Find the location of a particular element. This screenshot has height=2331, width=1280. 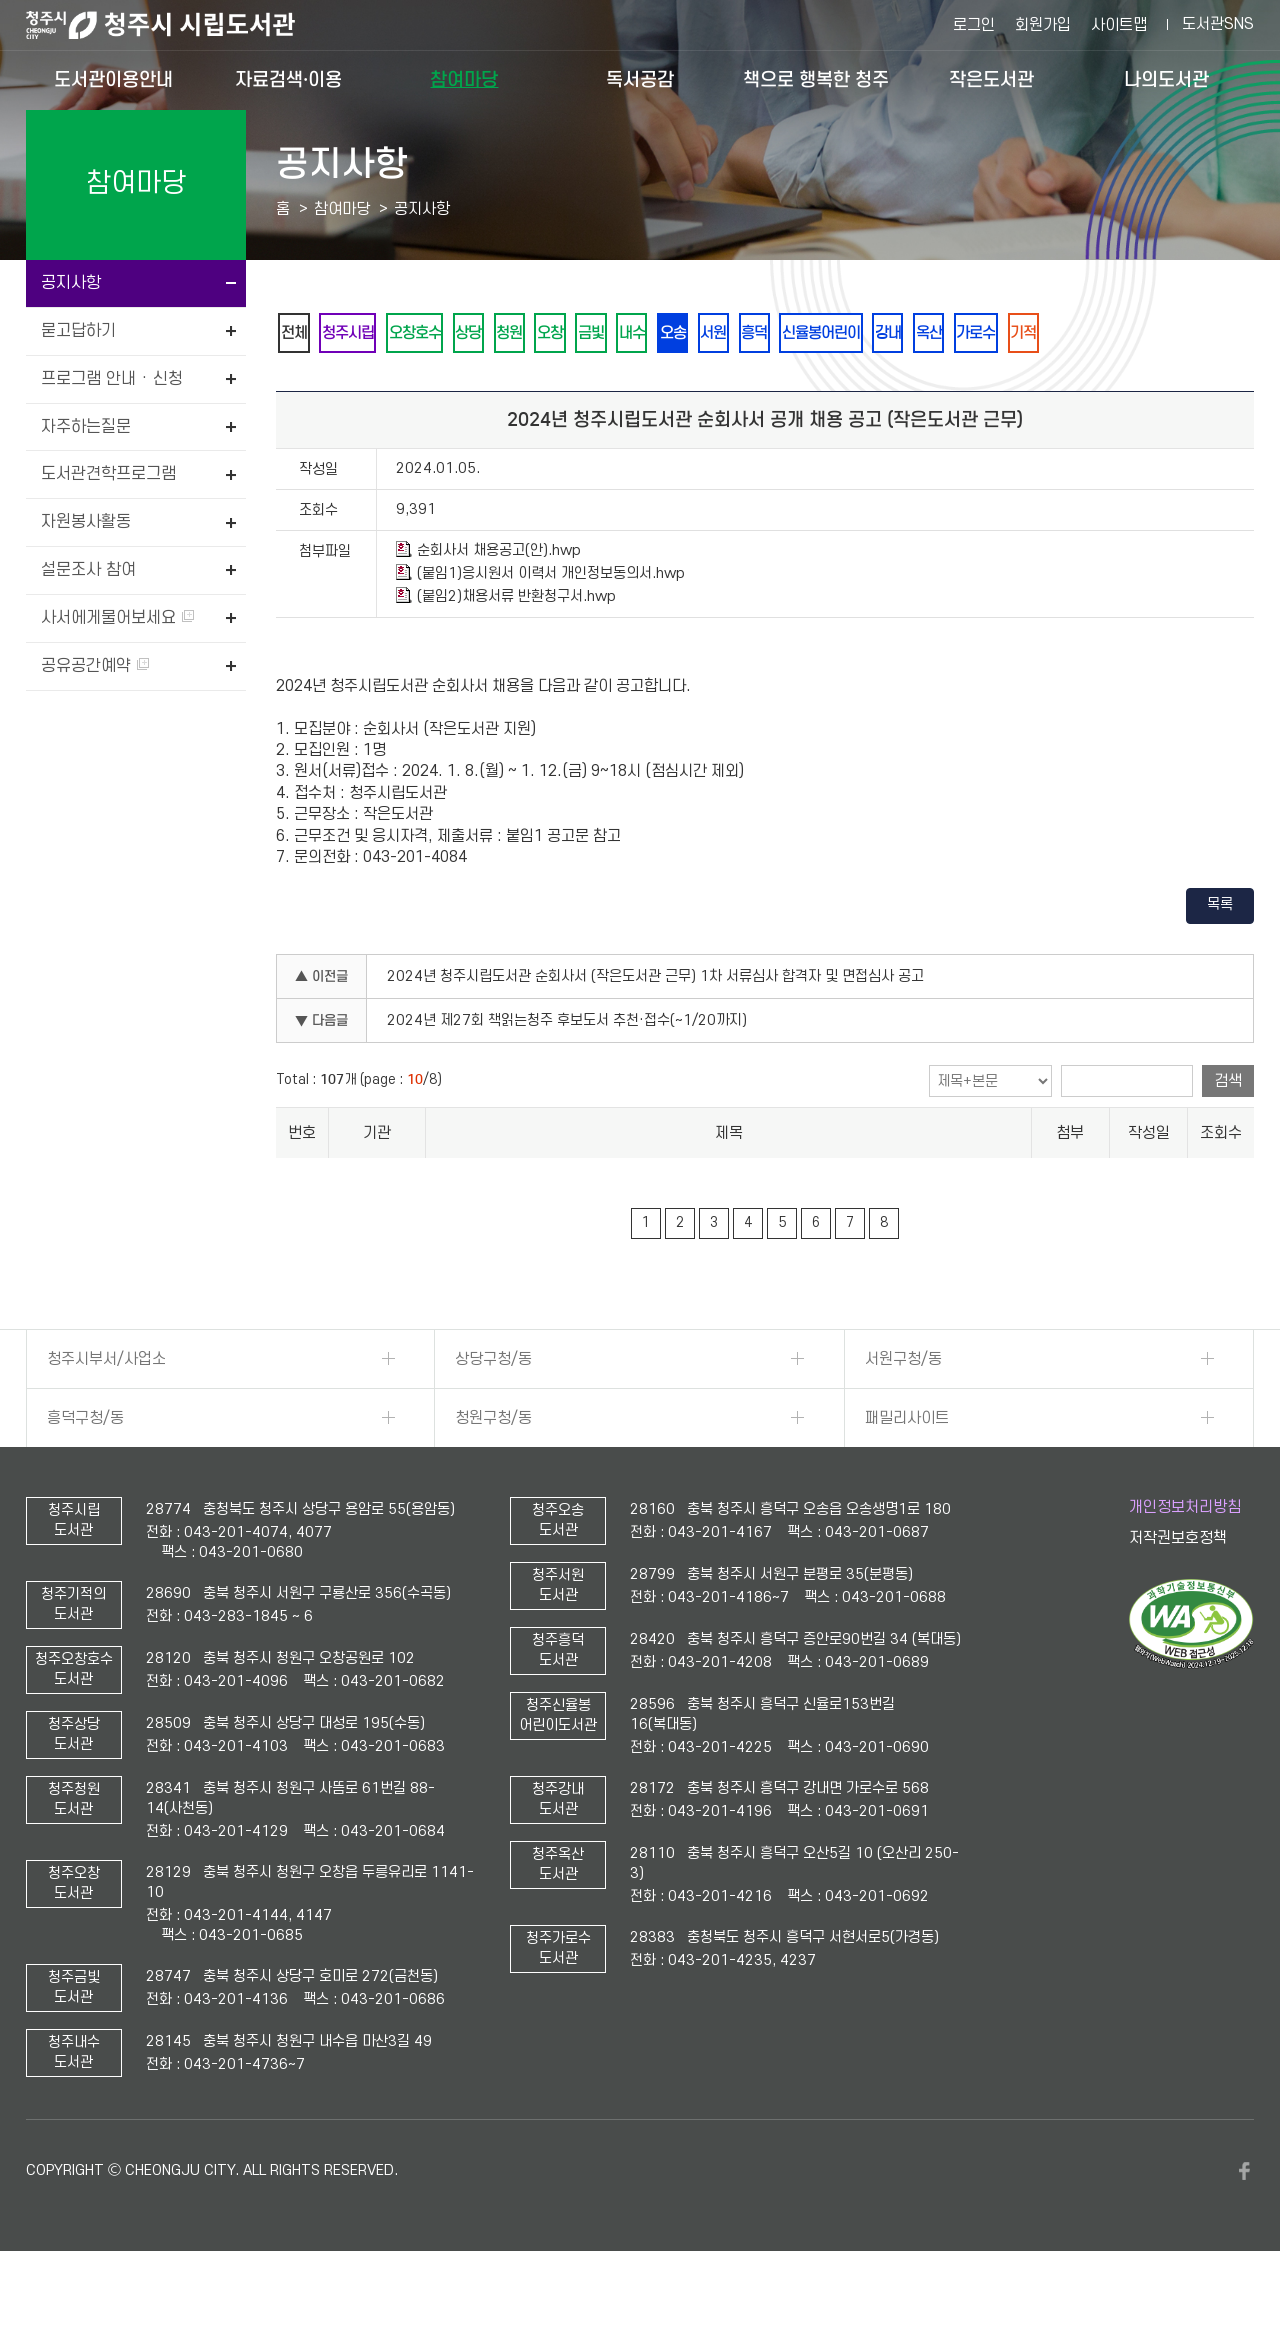

흥덕 is located at coordinates (897, 333).